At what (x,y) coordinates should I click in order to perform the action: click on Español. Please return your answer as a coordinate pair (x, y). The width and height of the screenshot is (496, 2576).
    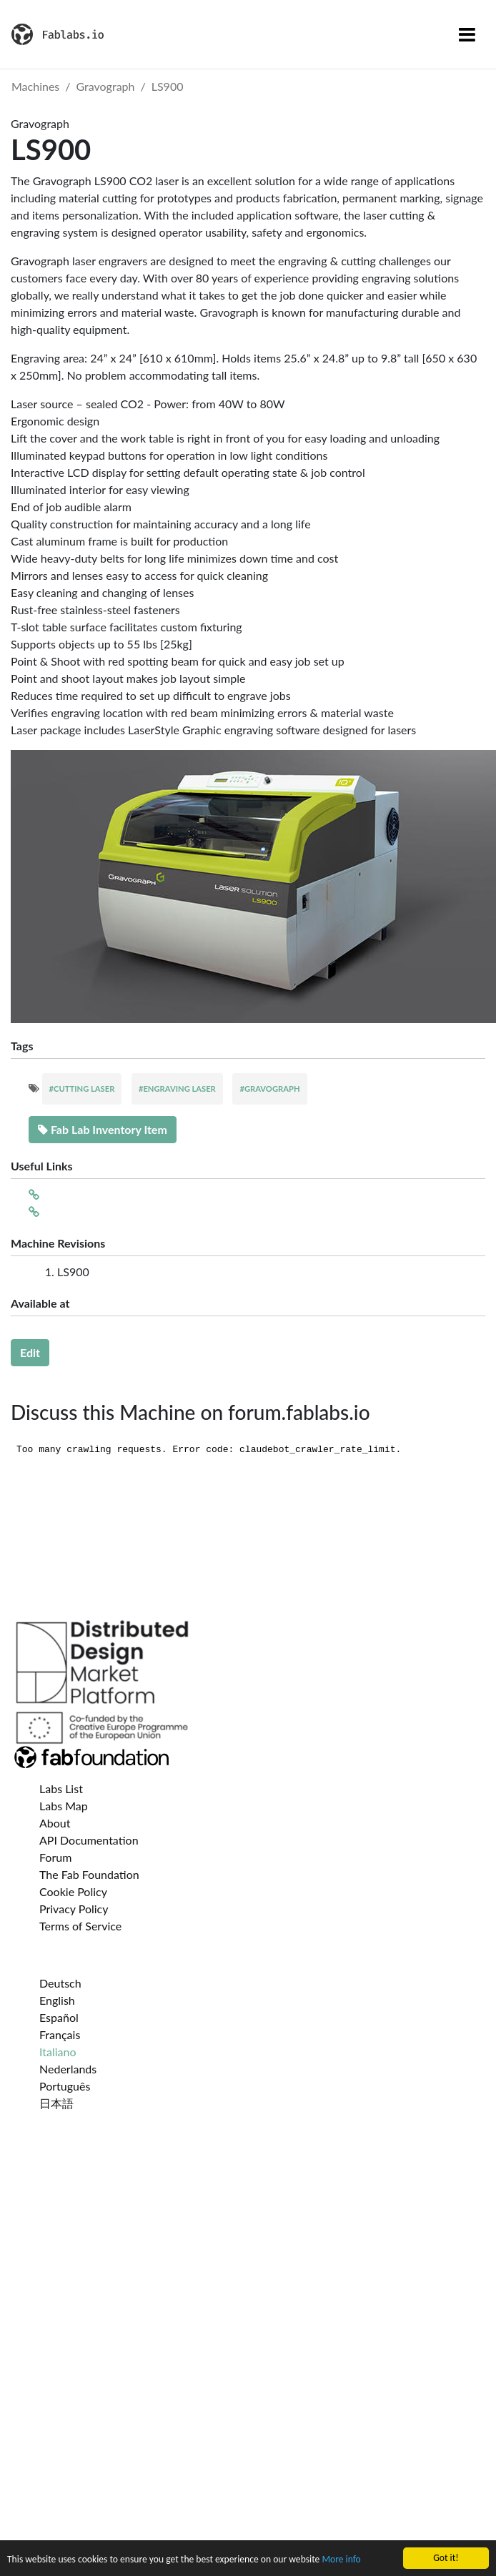
    Looking at the image, I should click on (59, 2017).